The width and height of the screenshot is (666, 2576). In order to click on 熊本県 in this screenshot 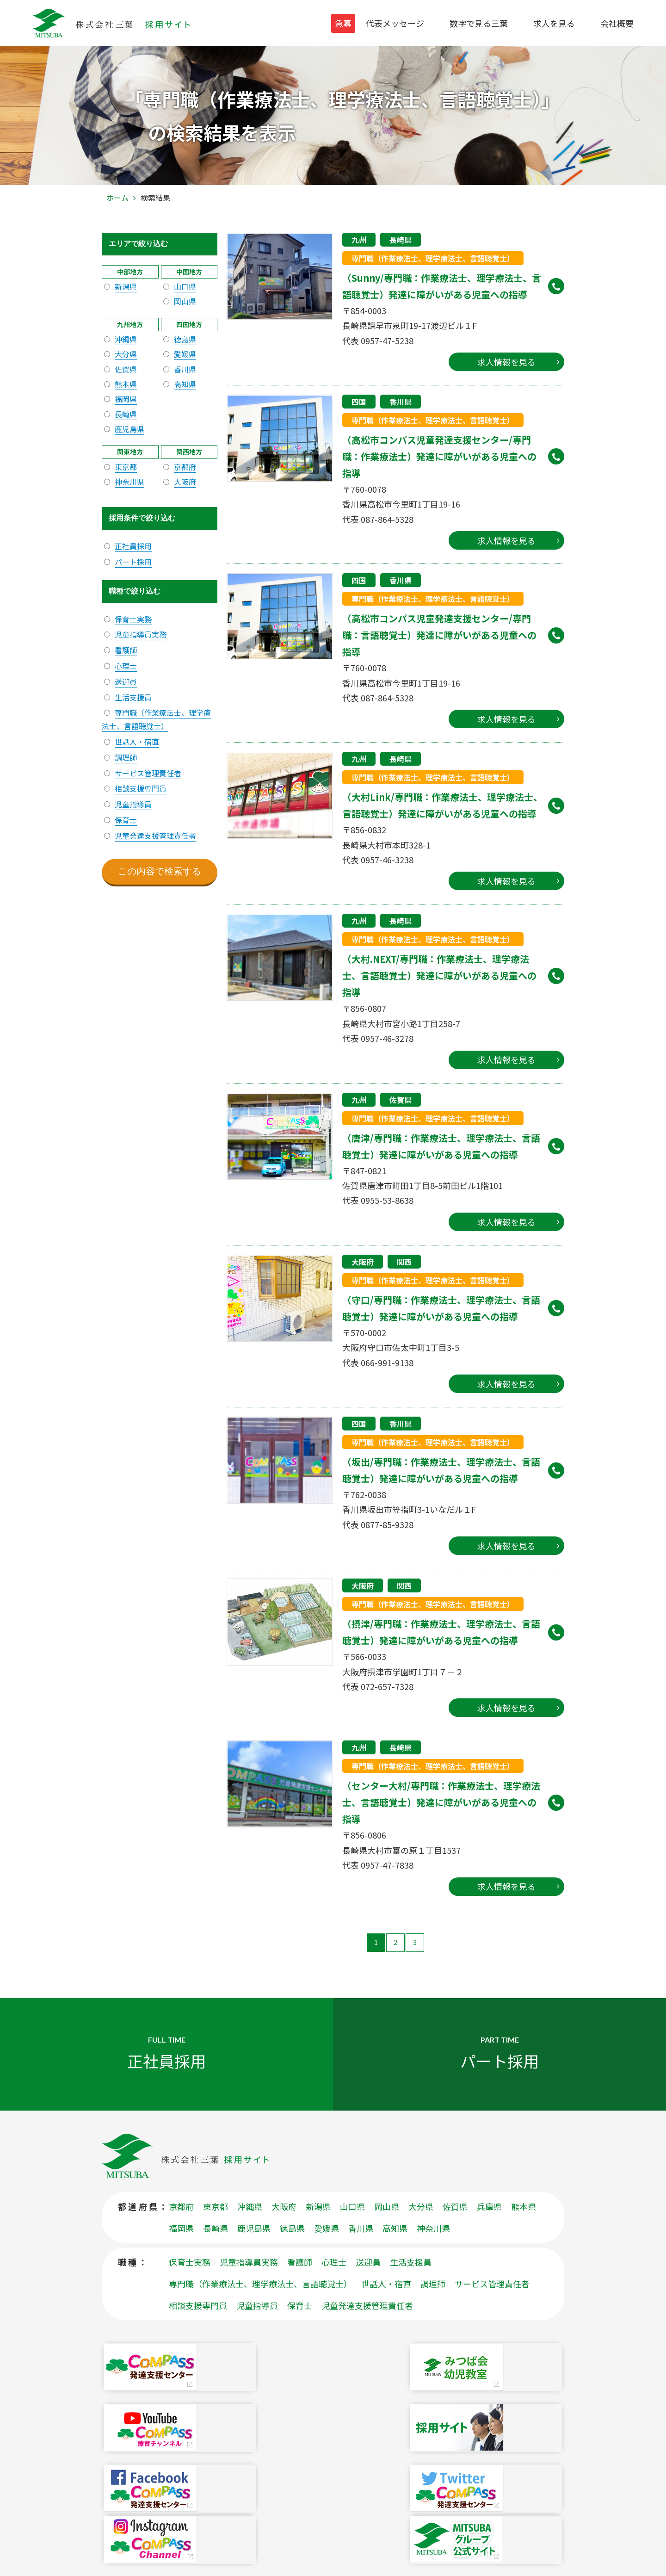, I will do `click(126, 384)`.